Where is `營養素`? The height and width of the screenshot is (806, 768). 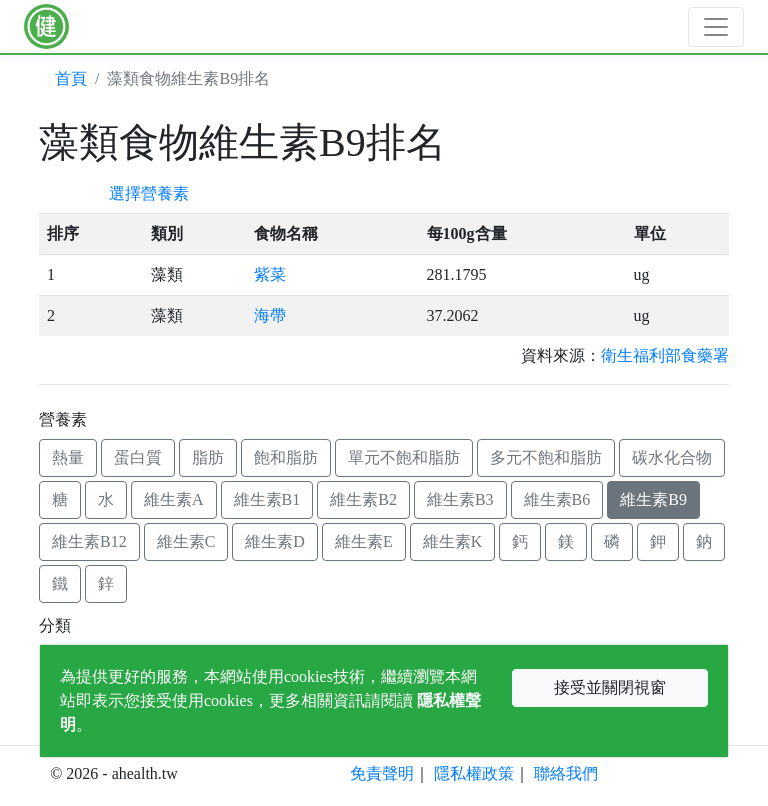
營養素 is located at coordinates (63, 419).